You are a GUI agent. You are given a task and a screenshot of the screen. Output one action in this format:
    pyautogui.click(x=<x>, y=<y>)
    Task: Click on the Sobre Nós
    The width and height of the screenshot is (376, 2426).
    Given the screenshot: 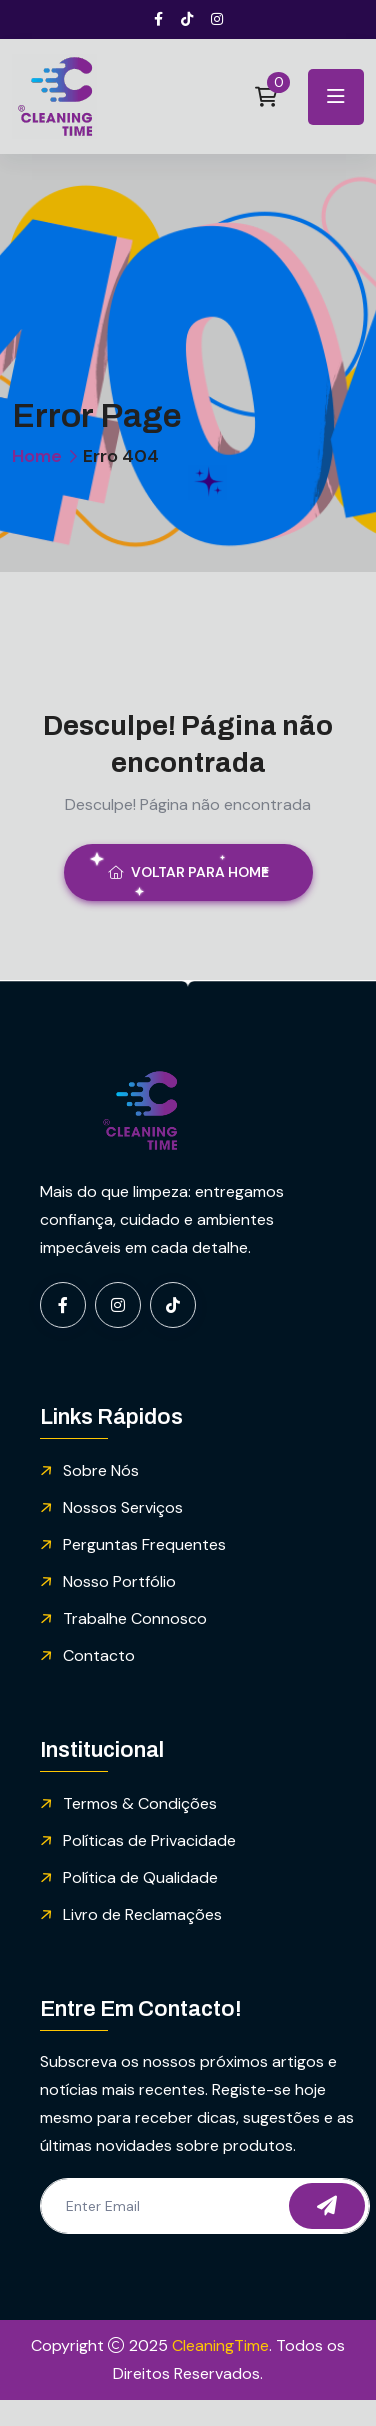 What is the action you would take?
    pyautogui.click(x=101, y=1470)
    